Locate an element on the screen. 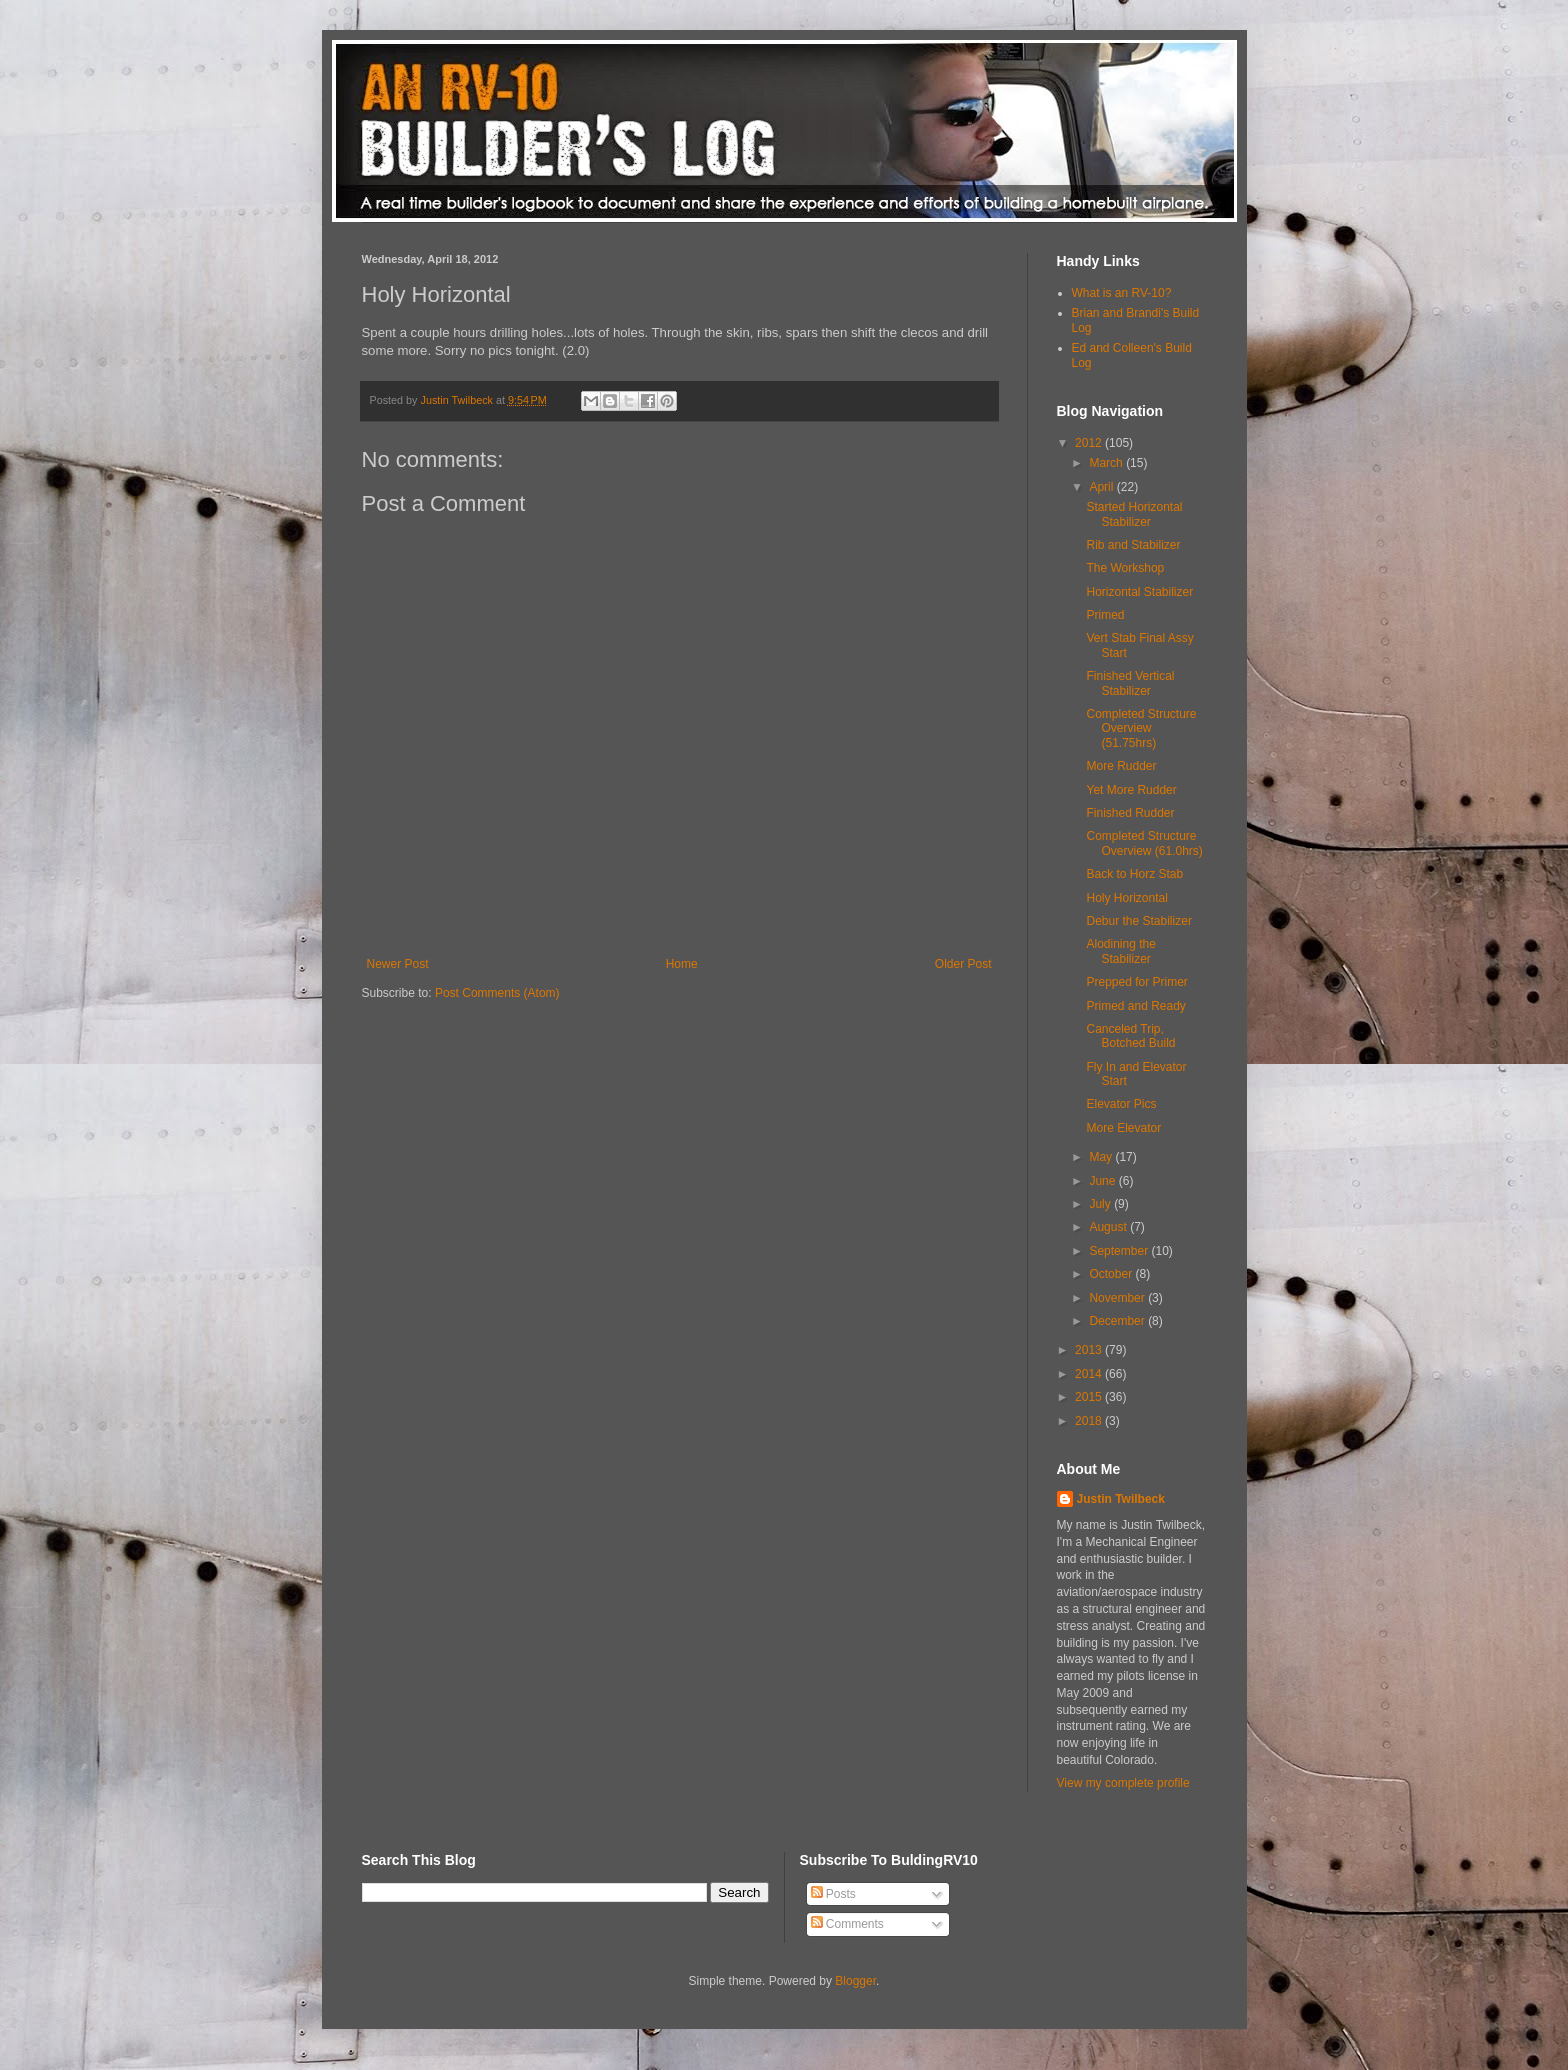 The height and width of the screenshot is (2070, 1568). Started Horizontal Stabilizer is located at coordinates (1134, 514).